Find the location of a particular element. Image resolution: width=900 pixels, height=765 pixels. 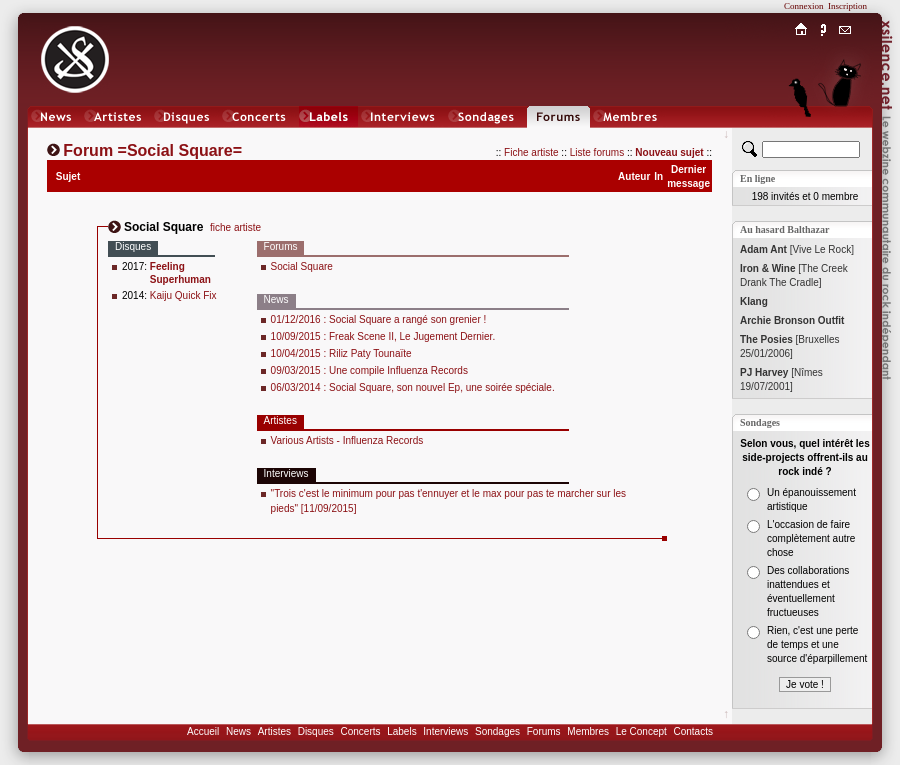

fiche artiste is located at coordinates (235, 227).